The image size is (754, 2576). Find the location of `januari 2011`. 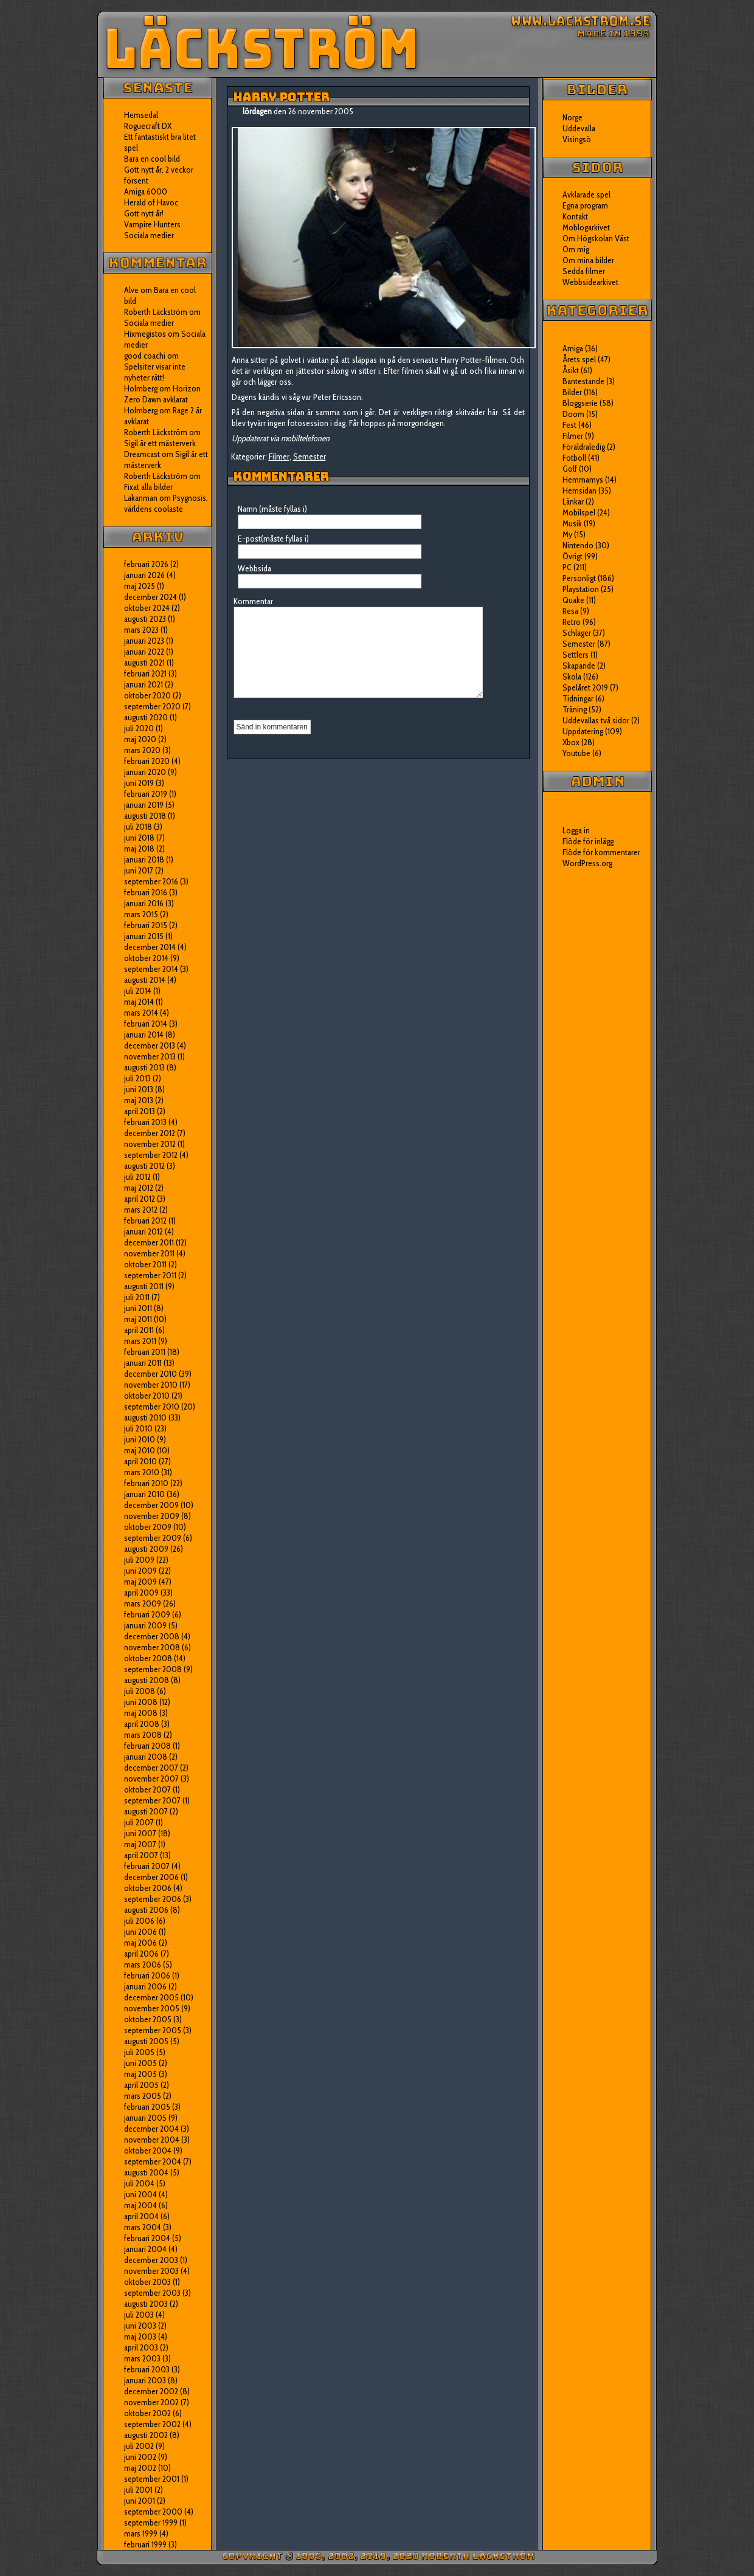

januari 2011 is located at coordinates (143, 1362).